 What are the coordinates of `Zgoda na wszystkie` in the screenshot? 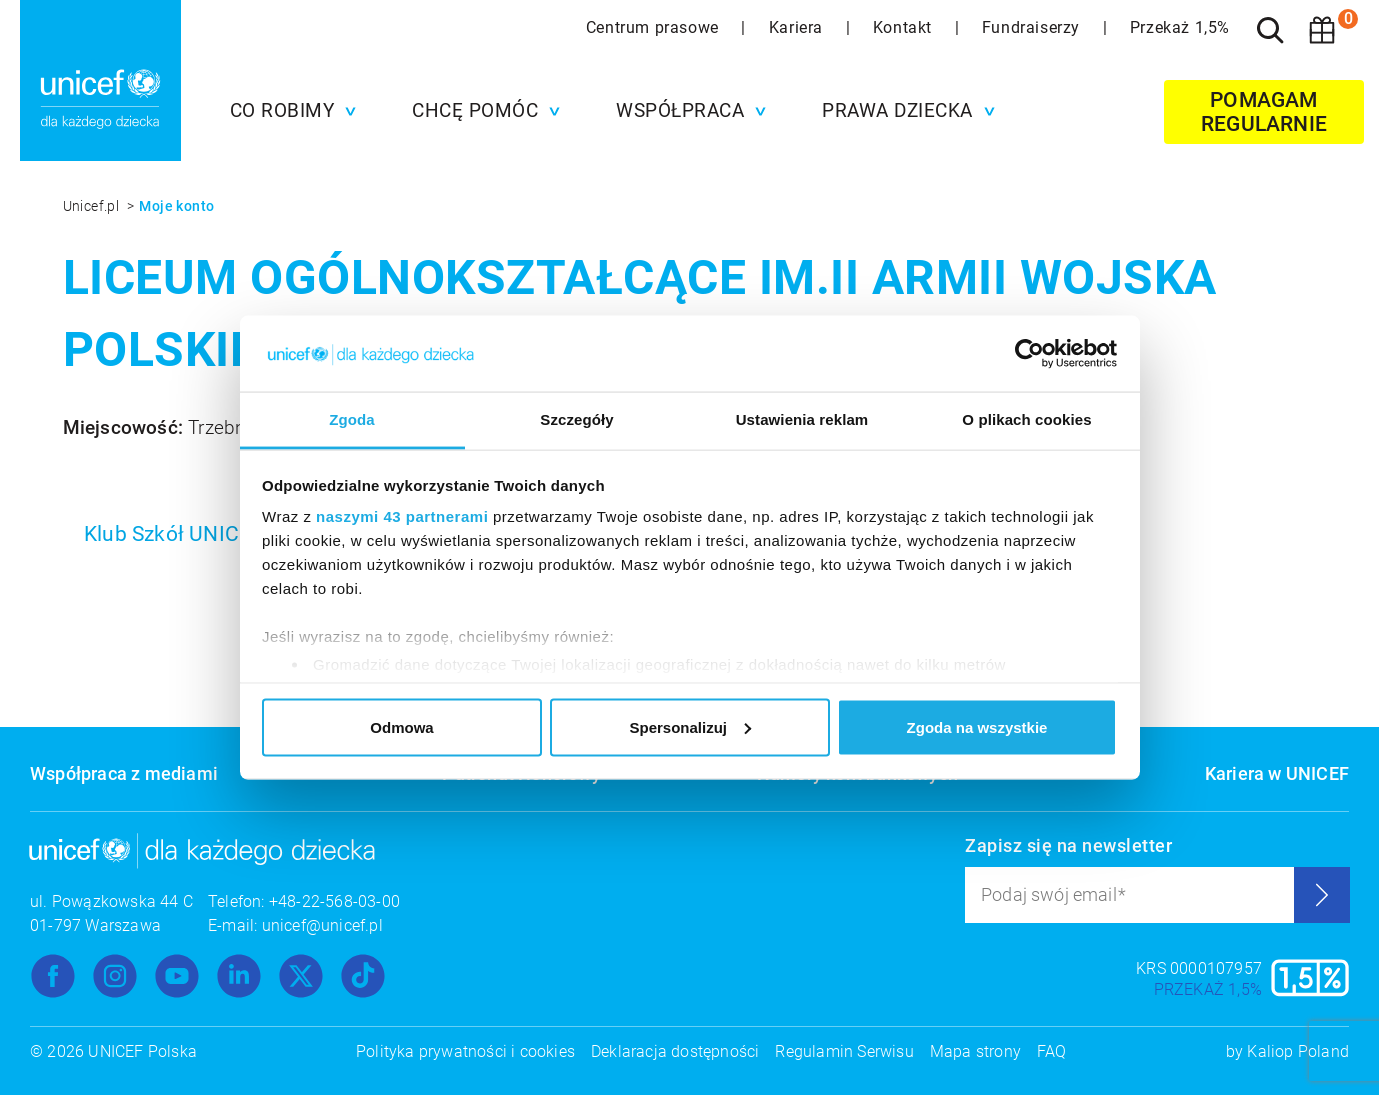 It's located at (977, 726).